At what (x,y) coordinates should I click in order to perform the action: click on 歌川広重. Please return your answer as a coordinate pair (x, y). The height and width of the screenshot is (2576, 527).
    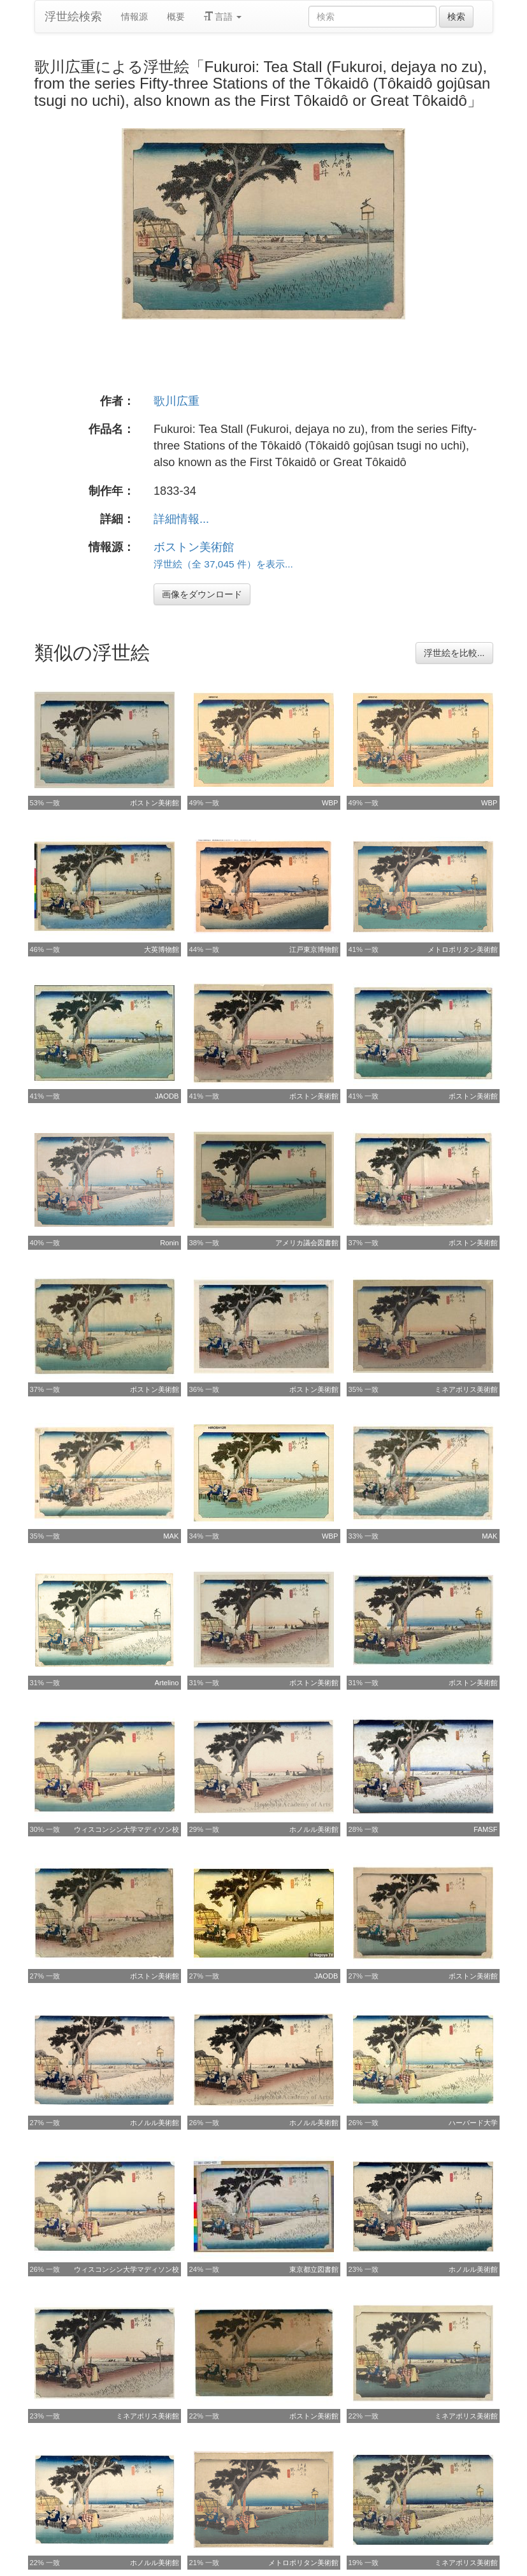
    Looking at the image, I should click on (176, 401).